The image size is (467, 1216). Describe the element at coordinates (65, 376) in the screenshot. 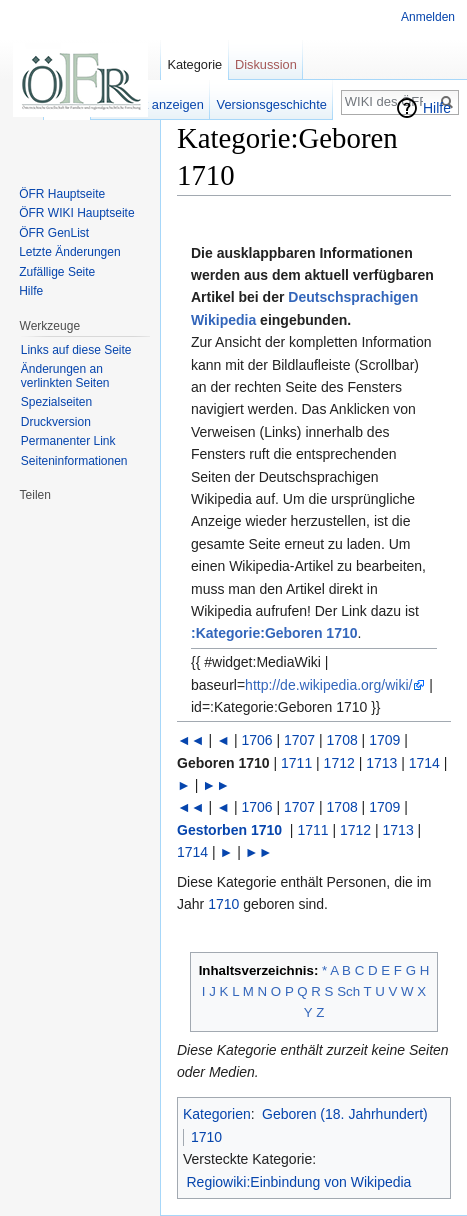

I see `Änderungen an verlinkten Seiten` at that location.